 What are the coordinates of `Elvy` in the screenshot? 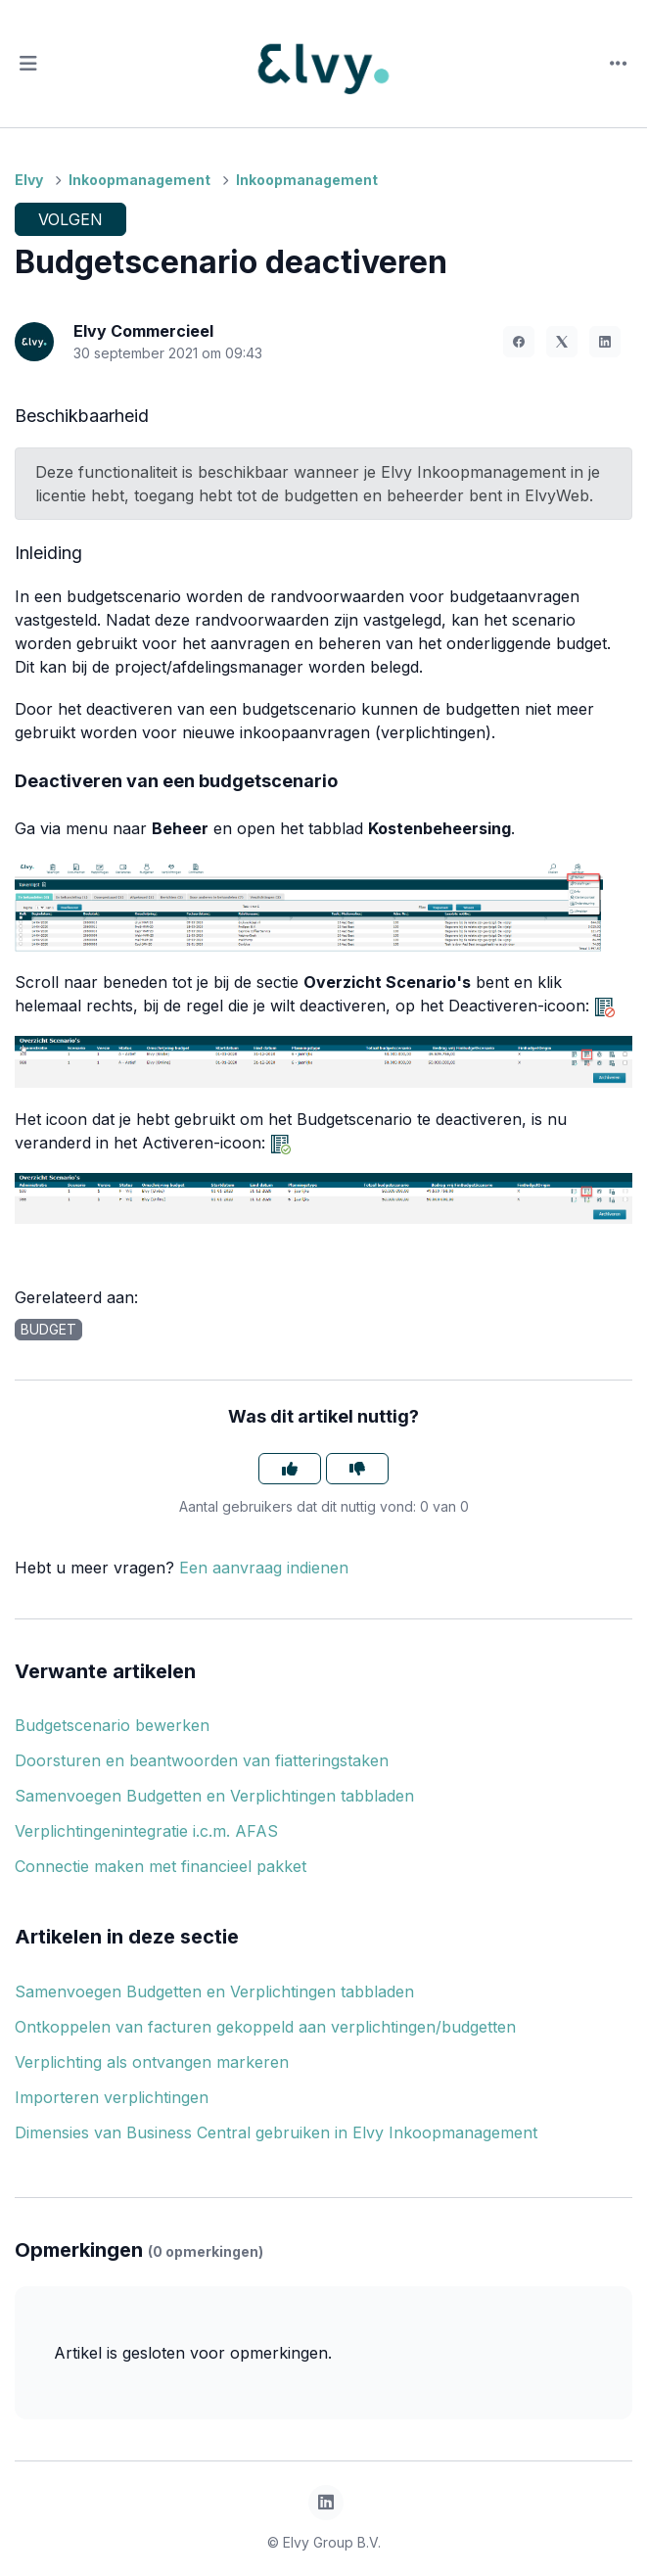 It's located at (29, 179).